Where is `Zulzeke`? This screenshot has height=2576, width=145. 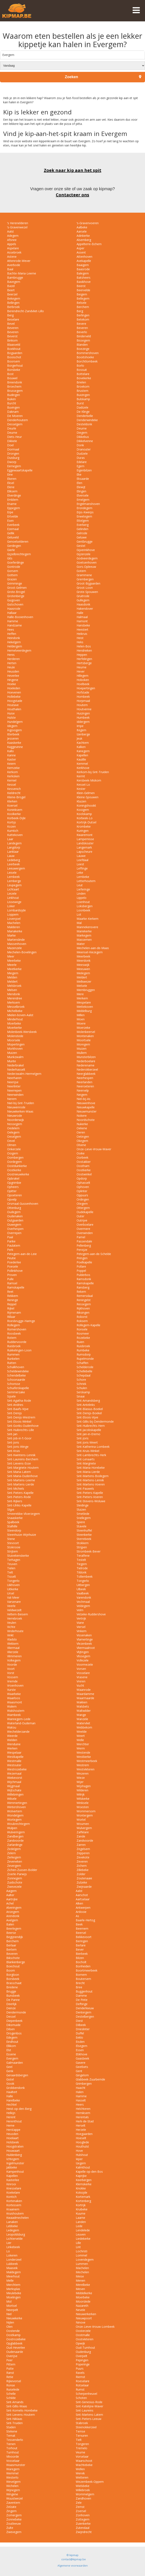
Zulzeke is located at coordinates (81, 1882).